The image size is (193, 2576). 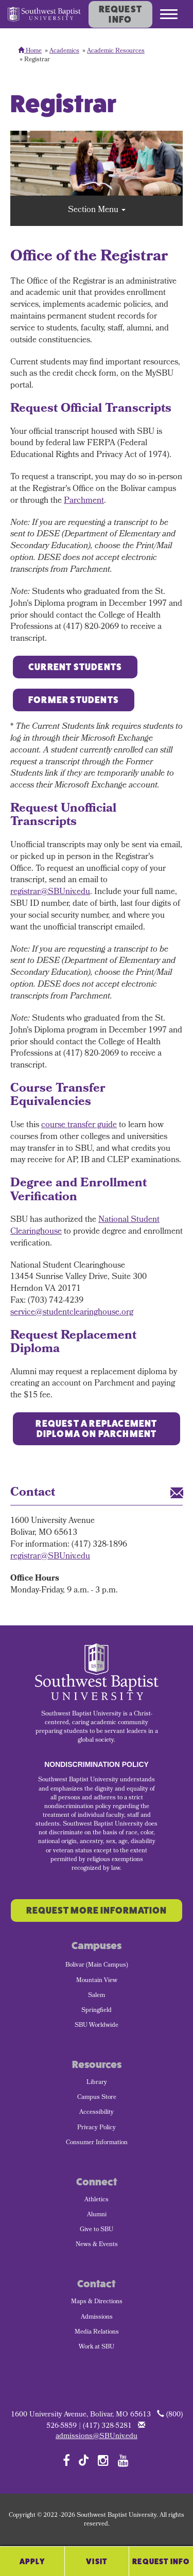 I want to click on Media Relations [menuitem], so click(x=97, y=2332).